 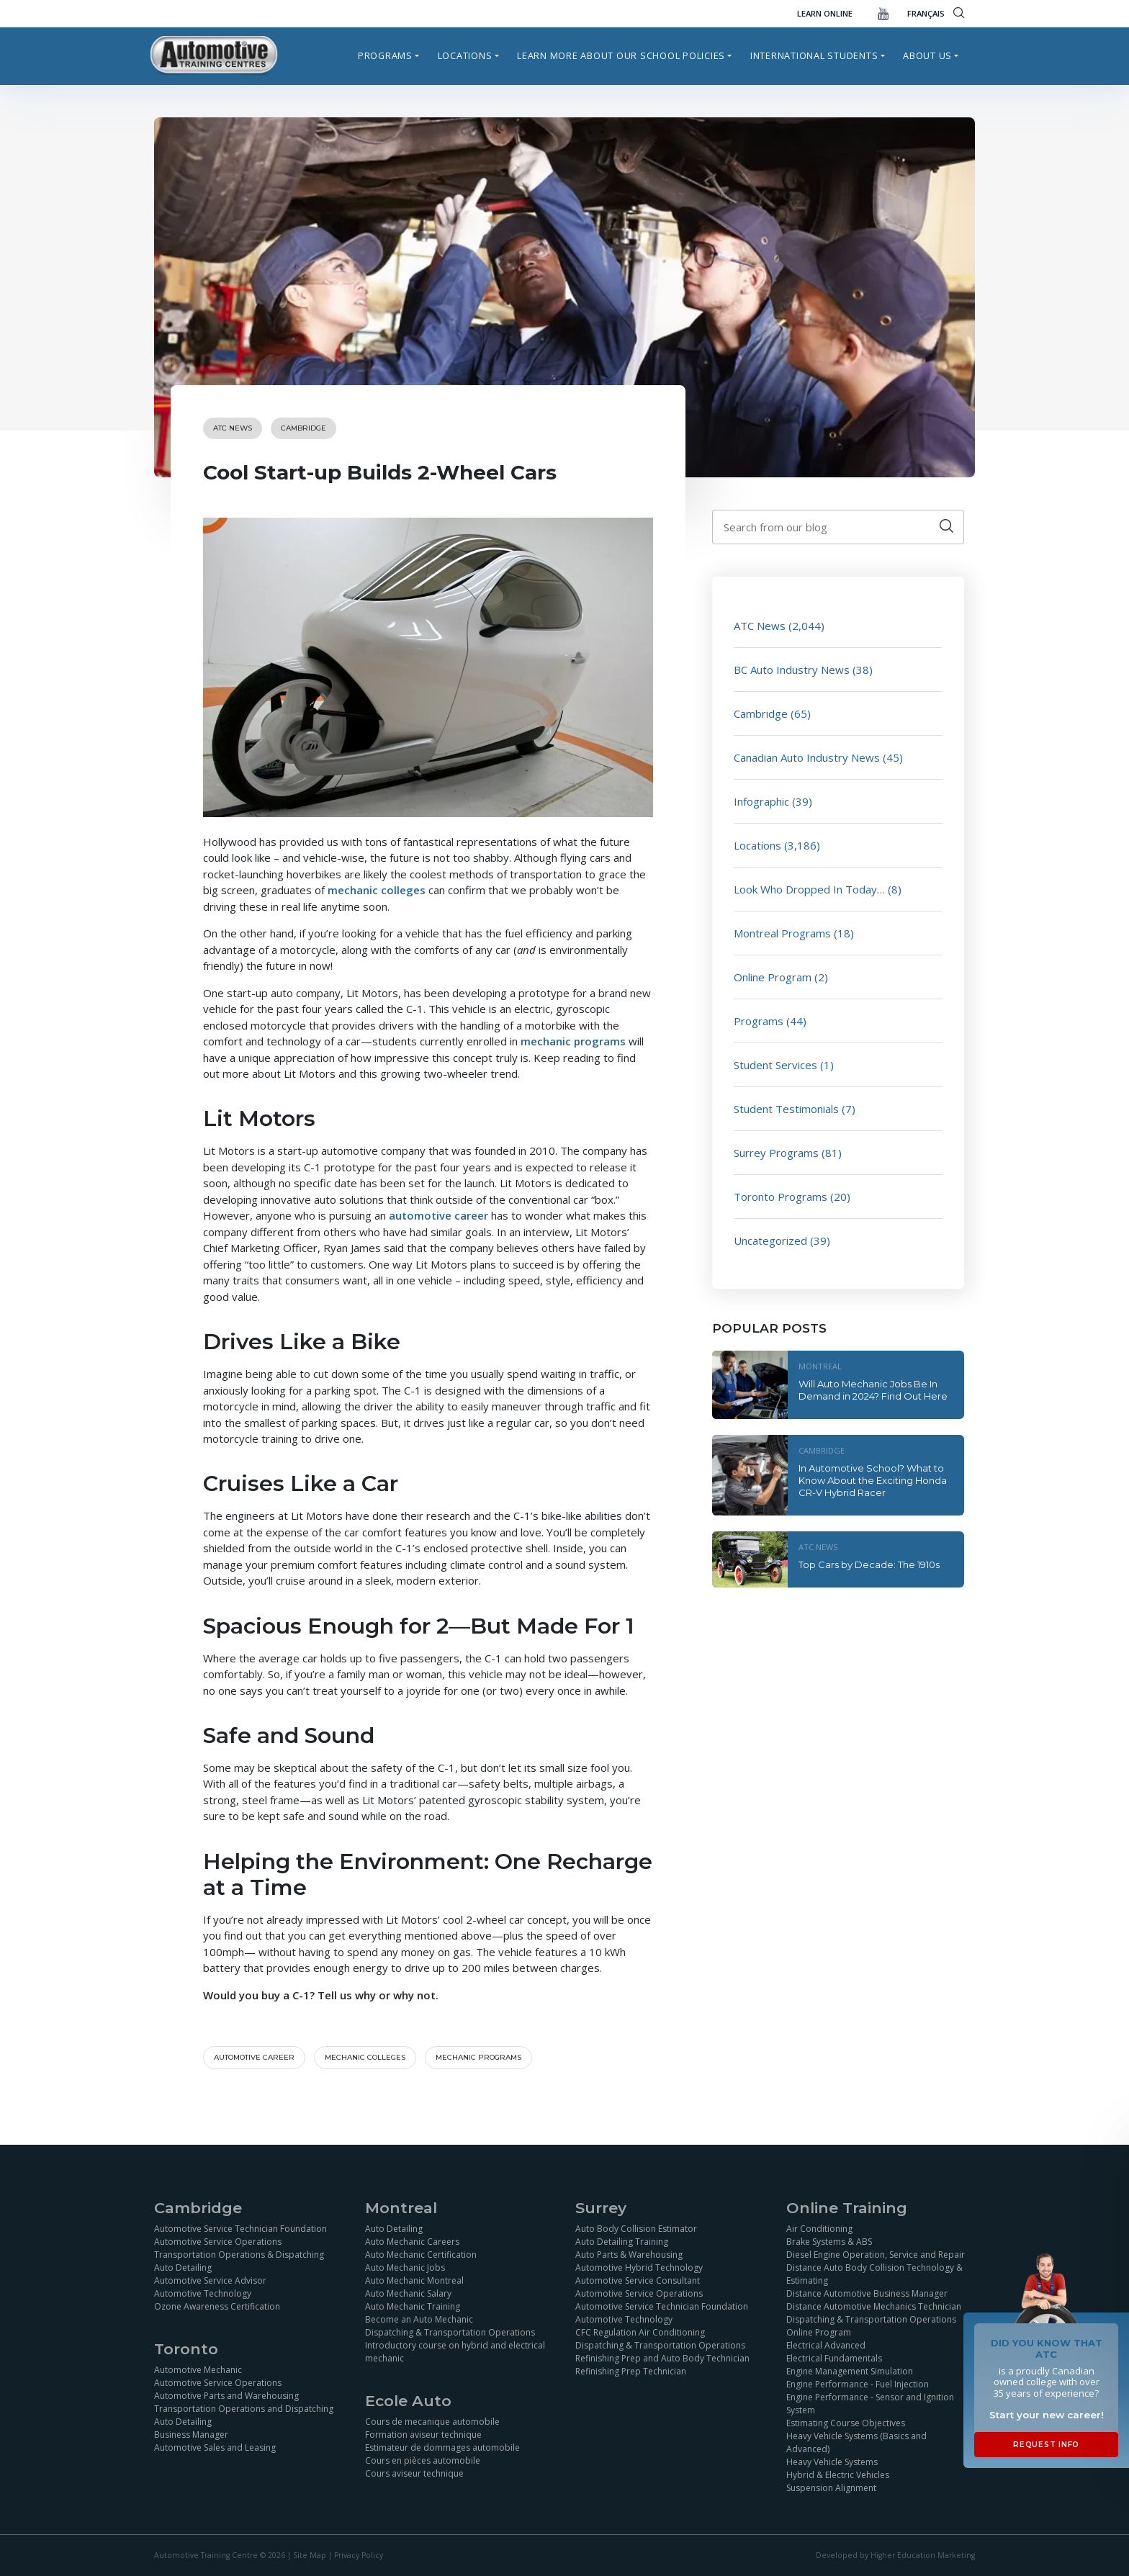 I want to click on Heavy Vehicle Systems, so click(x=832, y=2462).